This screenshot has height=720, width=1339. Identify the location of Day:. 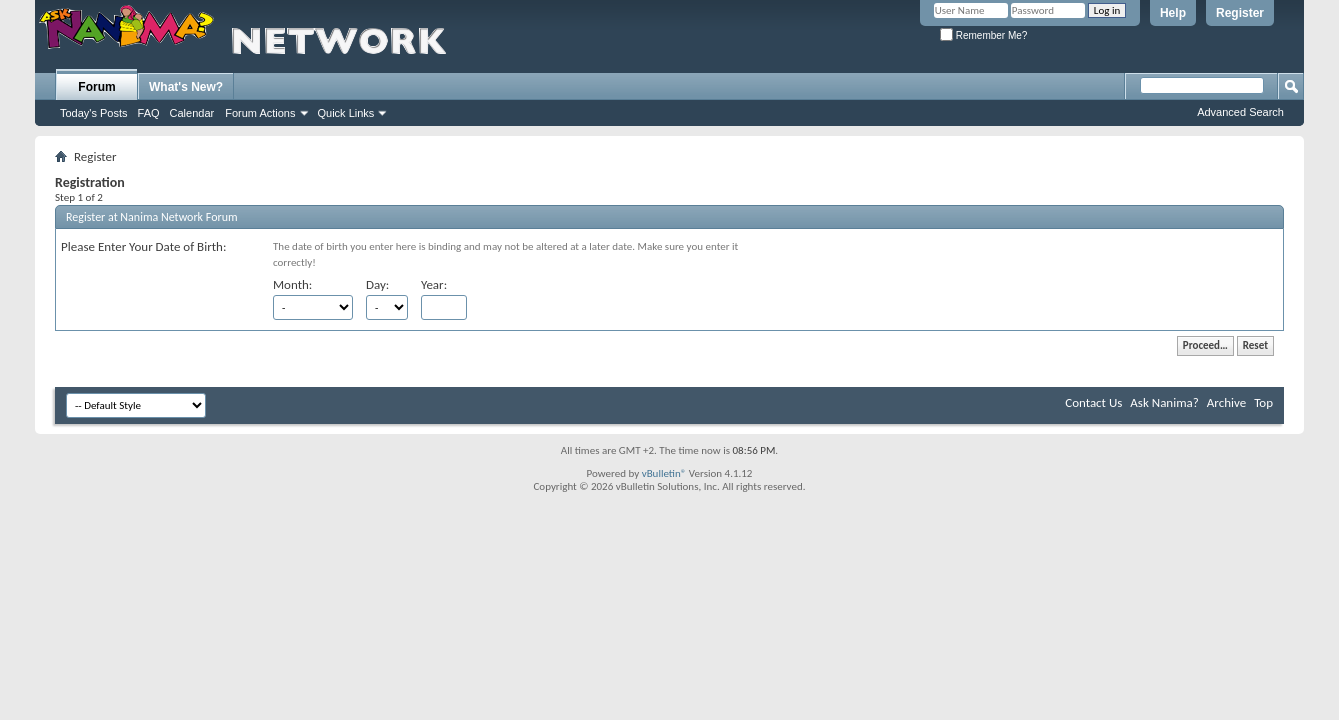
(377, 284).